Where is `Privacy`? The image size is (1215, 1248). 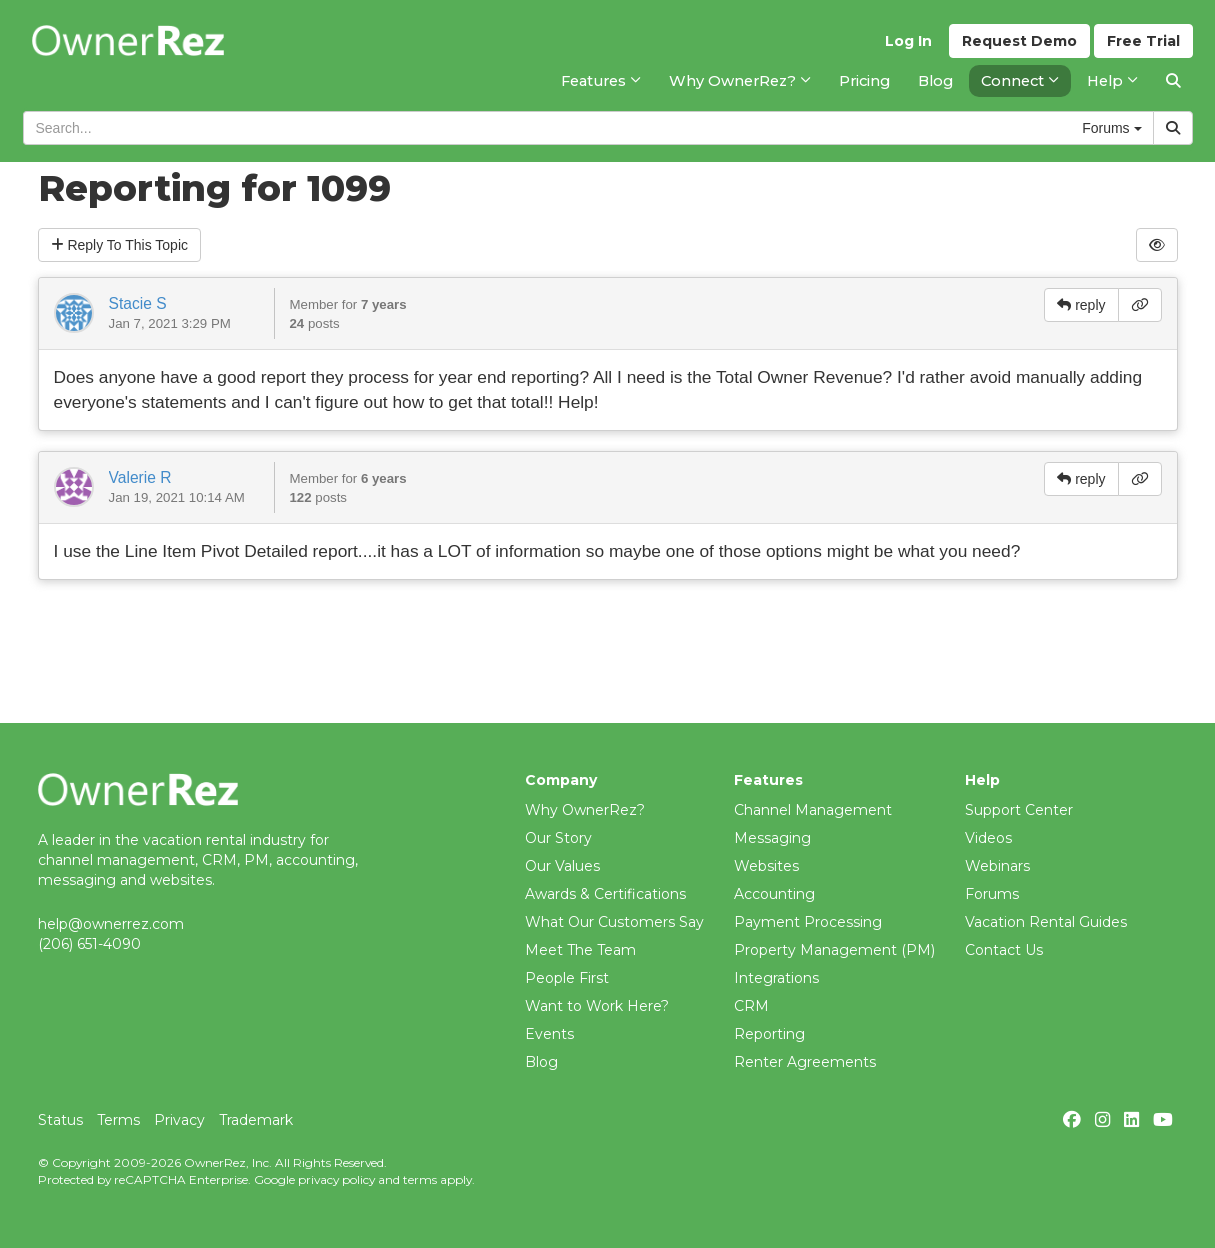 Privacy is located at coordinates (179, 1120).